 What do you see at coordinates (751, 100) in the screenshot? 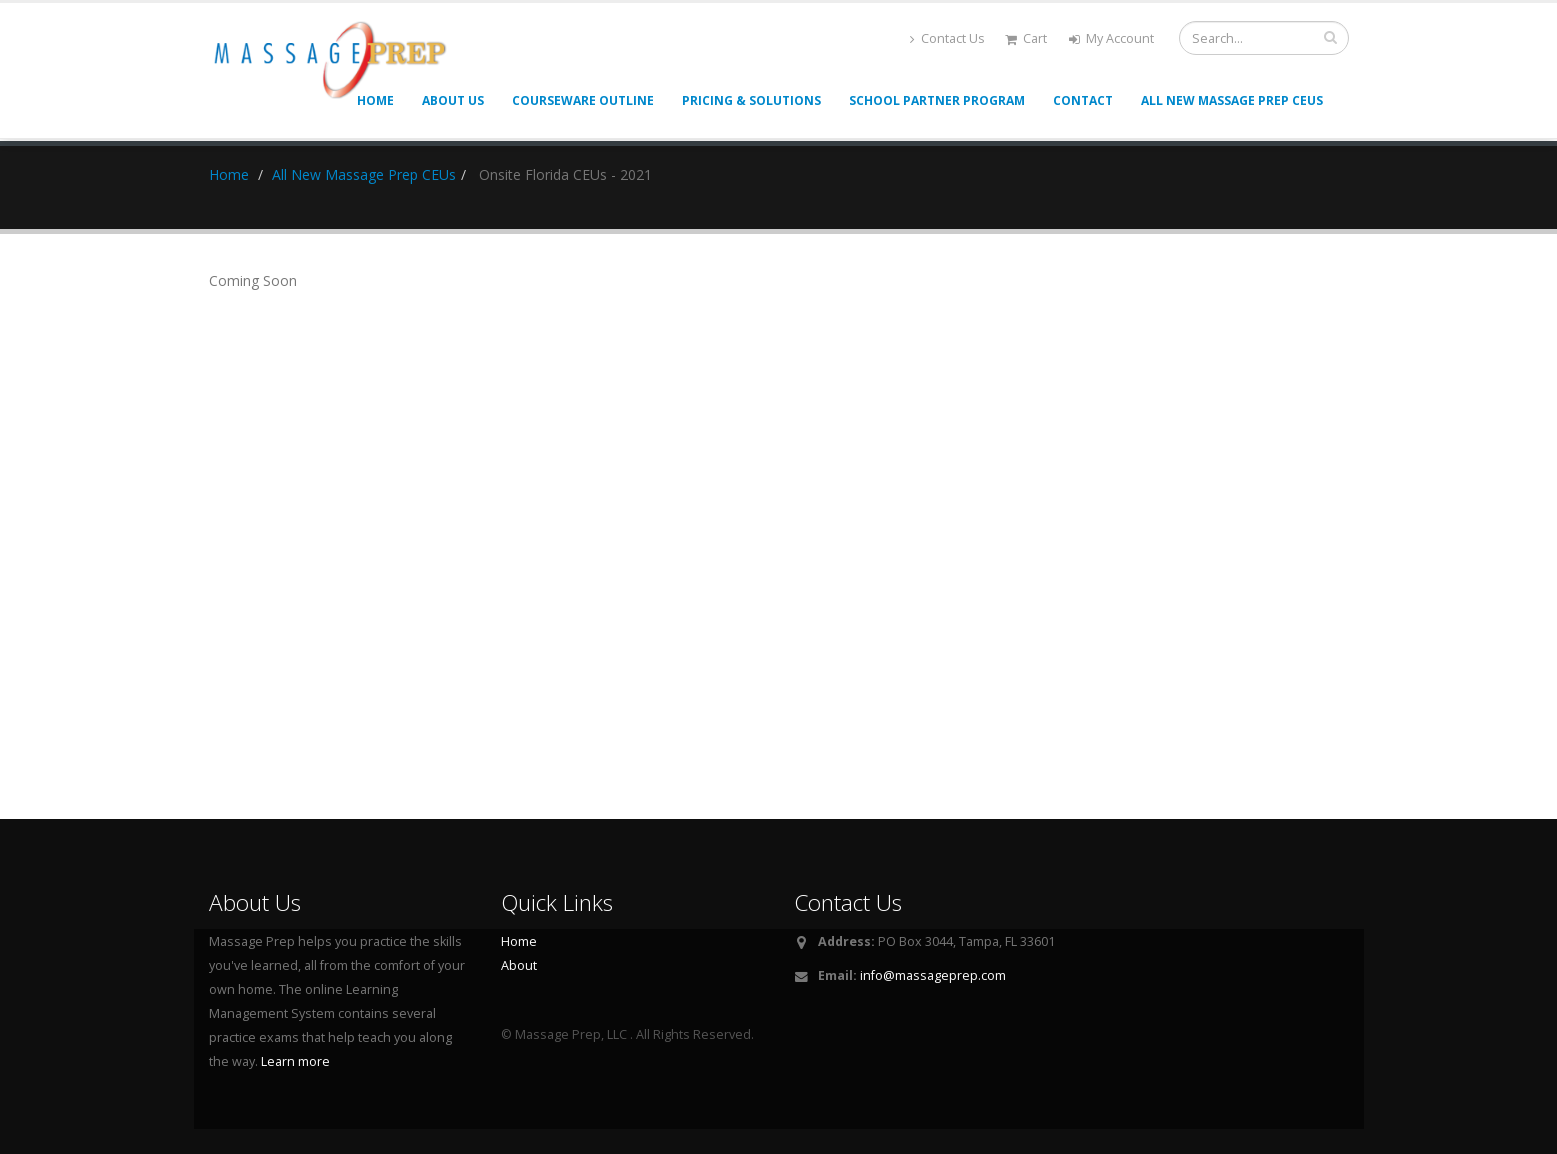
I see `Pricing & Solutions` at bounding box center [751, 100].